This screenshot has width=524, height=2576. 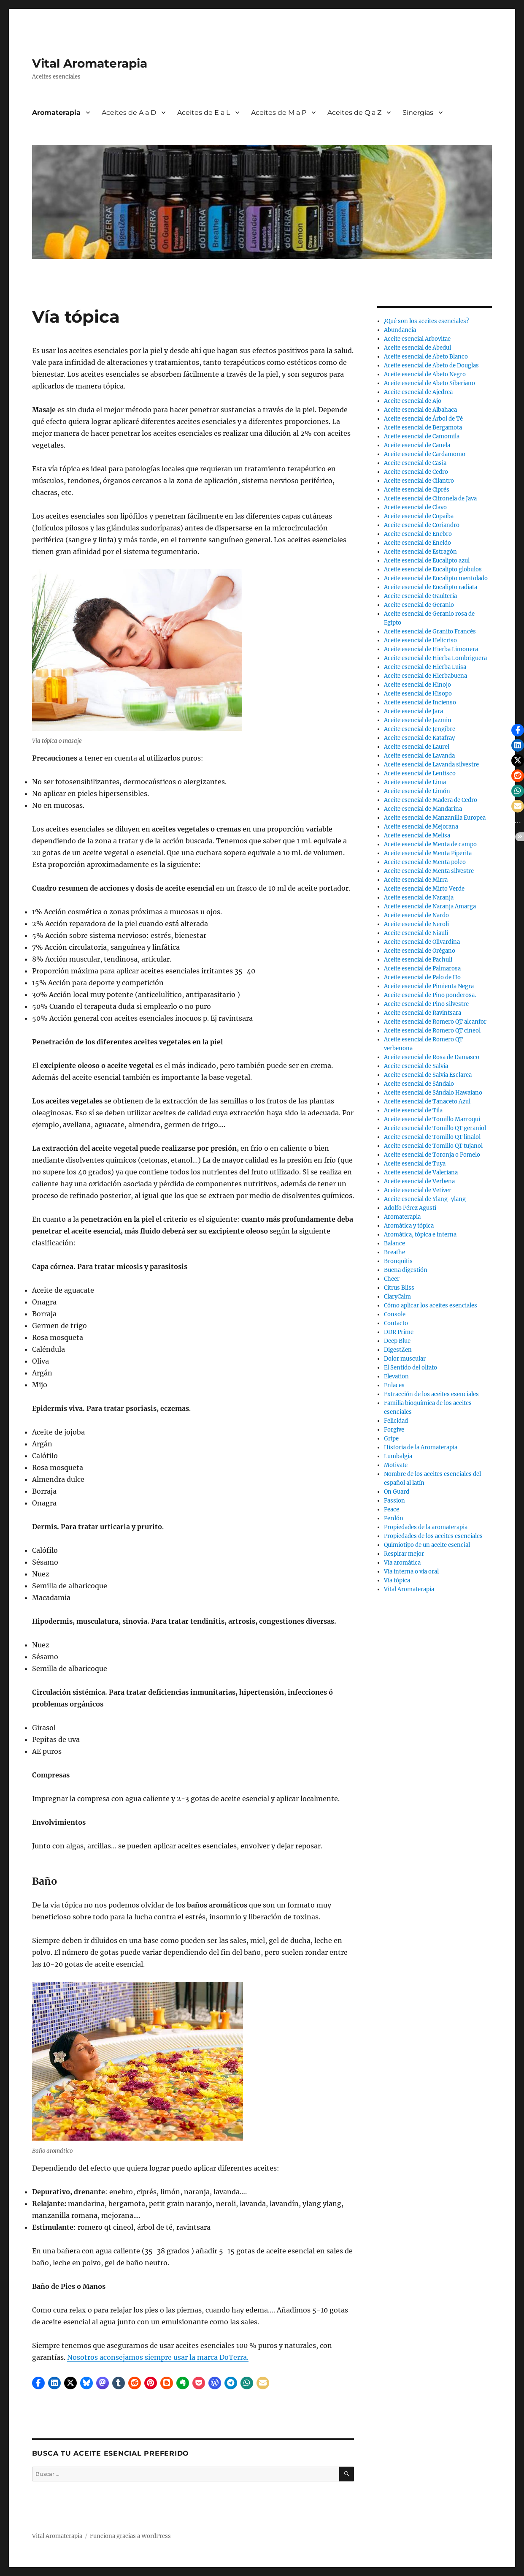 What do you see at coordinates (430, 498) in the screenshot?
I see `Aceite esencial de Citronela de Java` at bounding box center [430, 498].